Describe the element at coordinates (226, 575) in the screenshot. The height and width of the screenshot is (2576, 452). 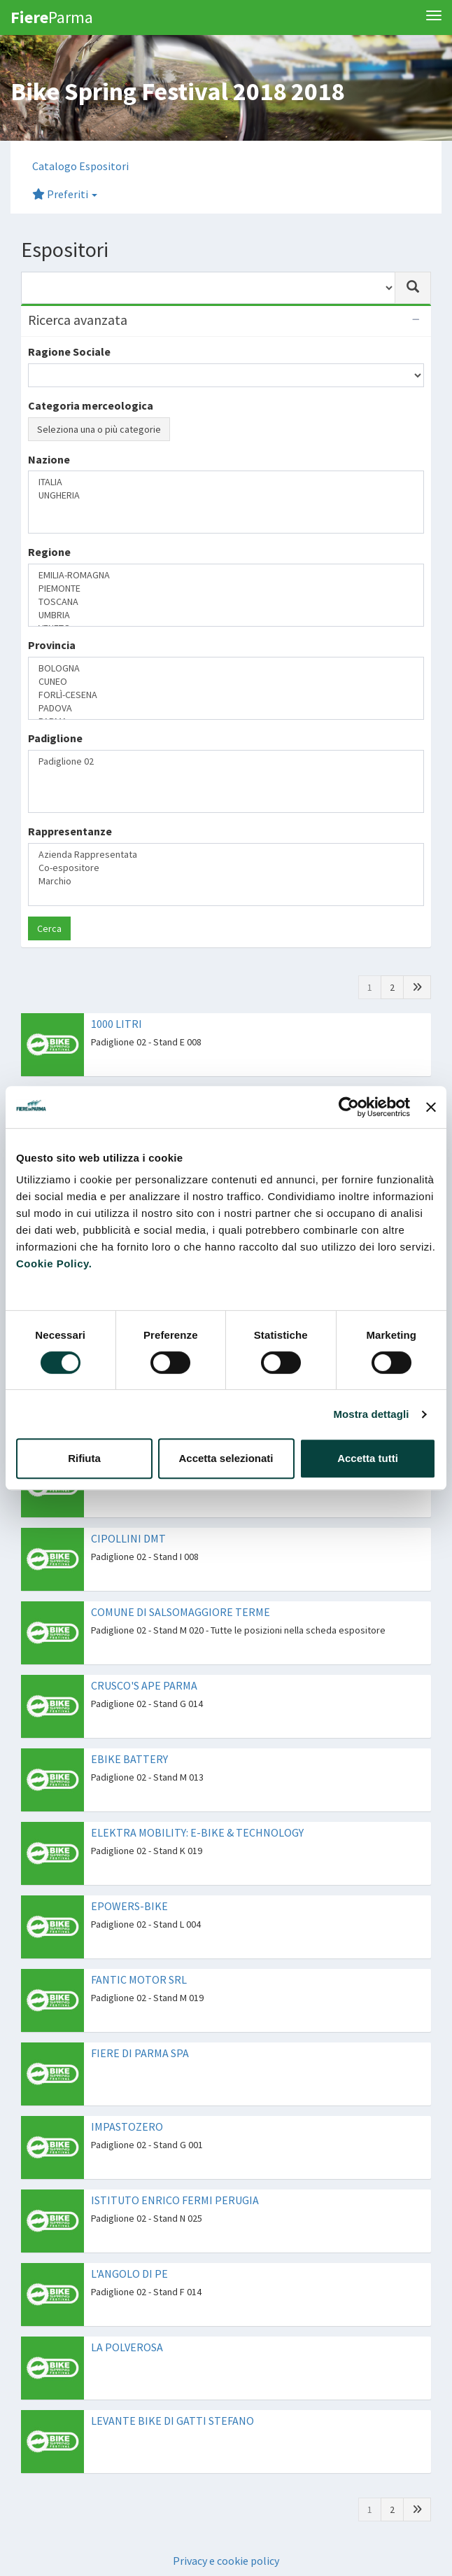
I see `EMILIA-ROMAGNA` at that location.